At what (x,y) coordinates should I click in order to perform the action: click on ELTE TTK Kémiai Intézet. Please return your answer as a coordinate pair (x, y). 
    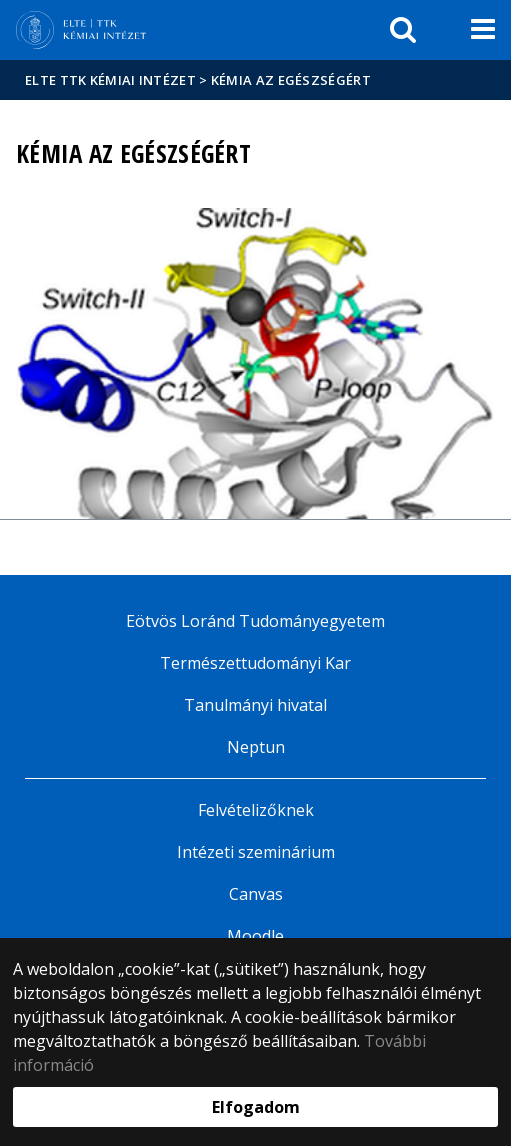
    Looking at the image, I should click on (110, 80).